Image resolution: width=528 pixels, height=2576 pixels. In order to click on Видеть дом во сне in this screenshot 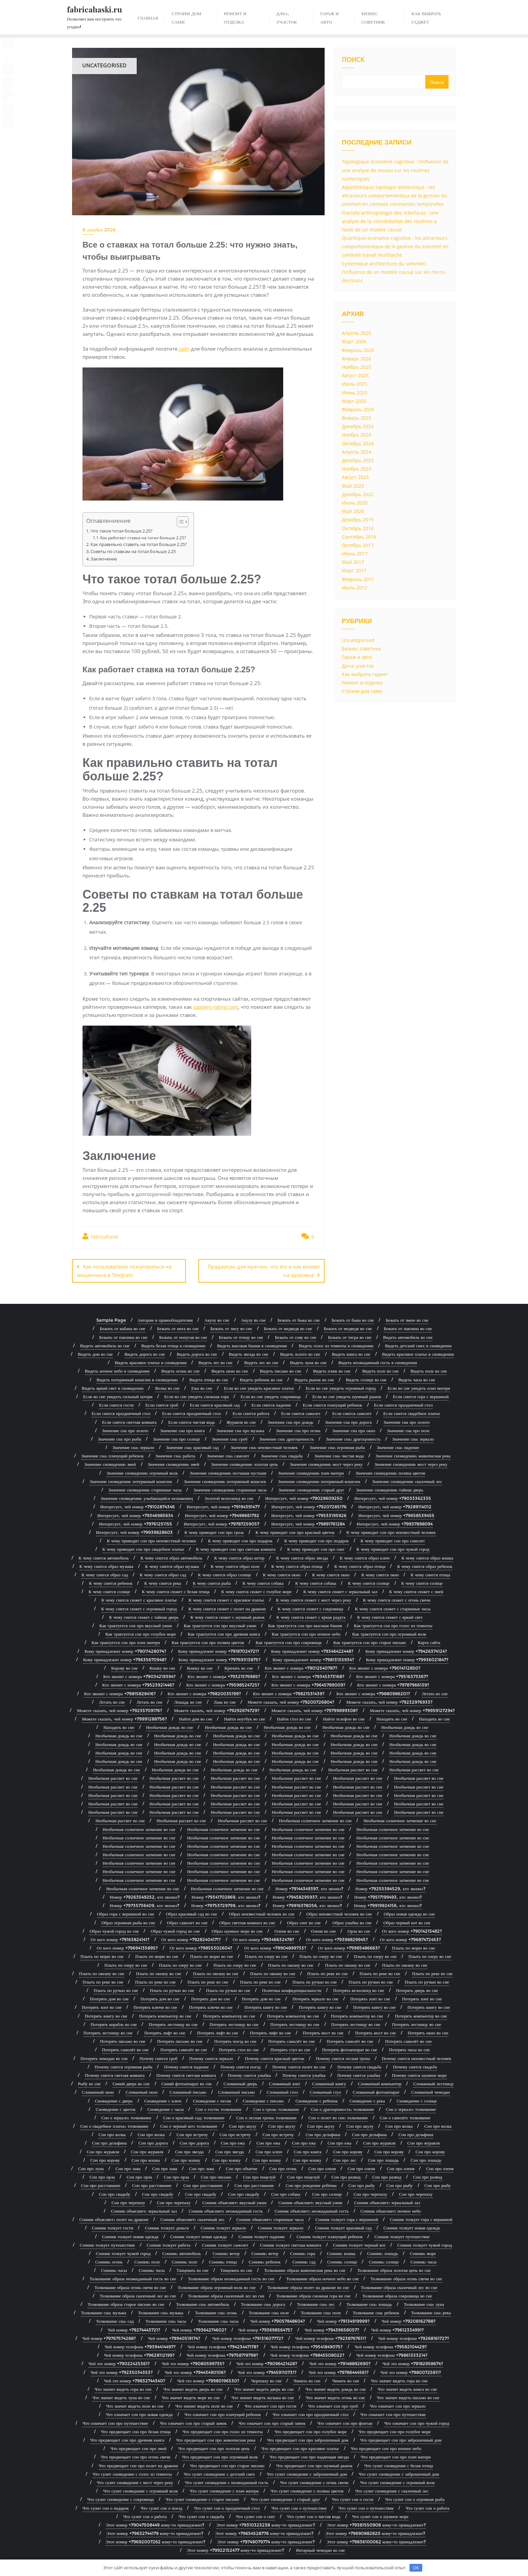, I will do `click(95, 1352)`.